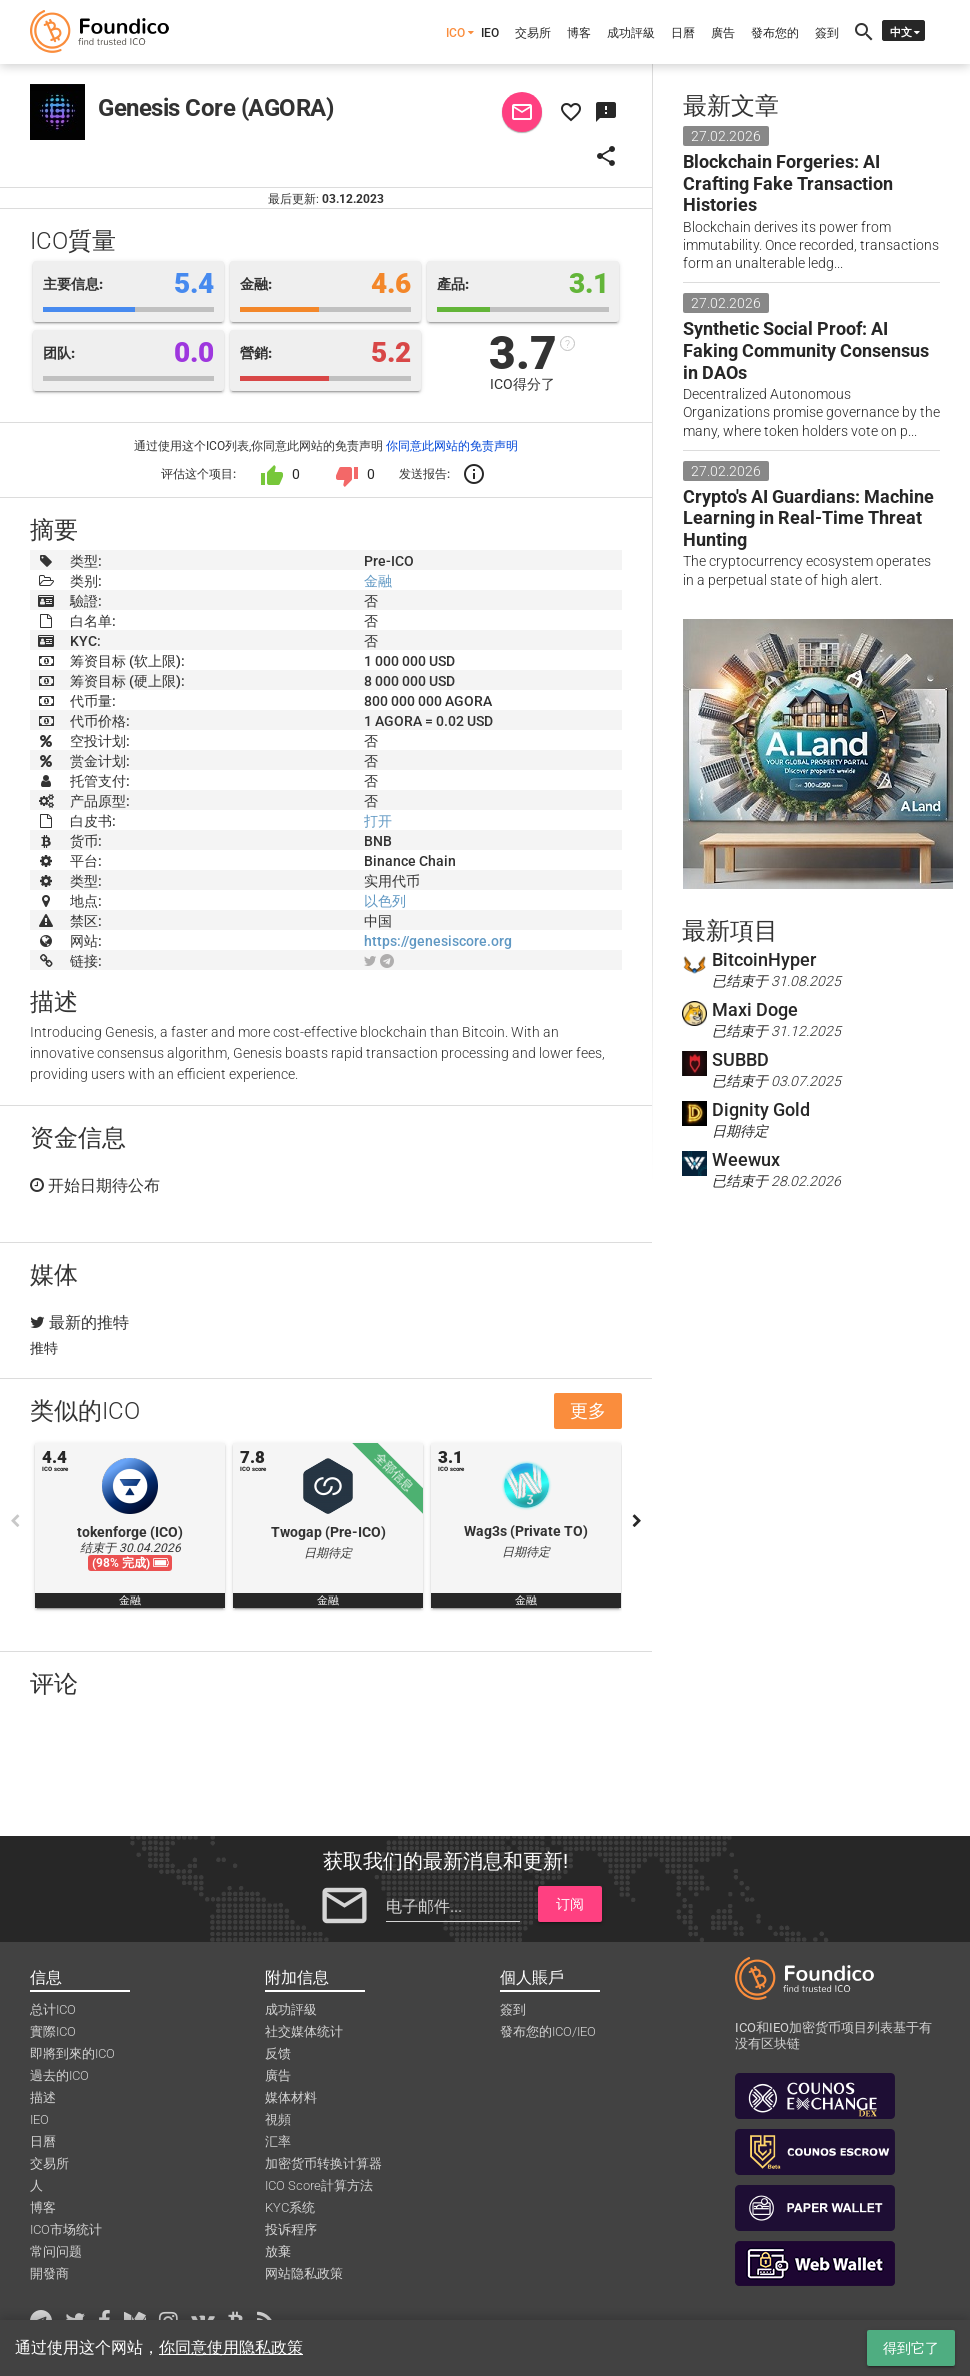  What do you see at coordinates (827, 33) in the screenshot?
I see `簽到` at bounding box center [827, 33].